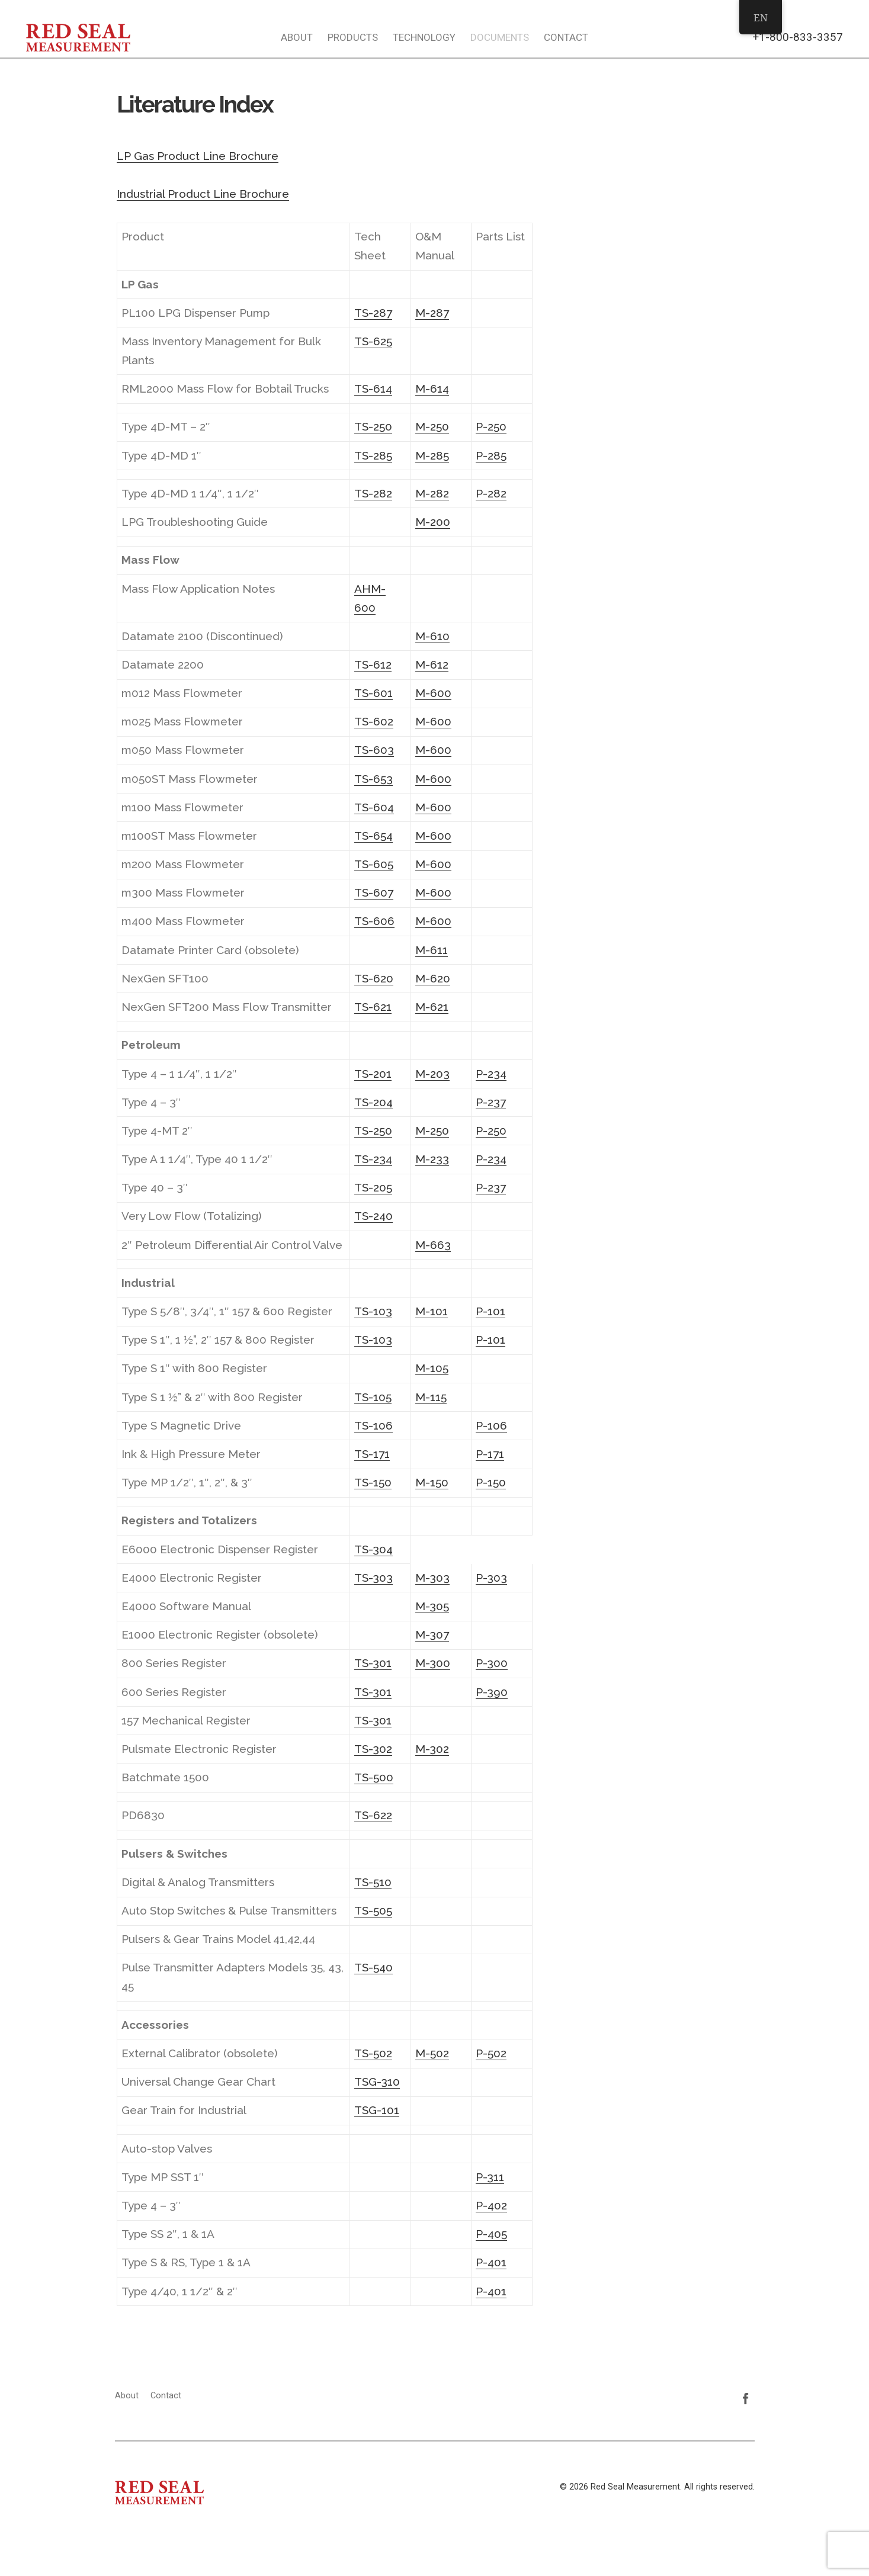  Describe the element at coordinates (491, 493) in the screenshot. I see `P-282` at that location.